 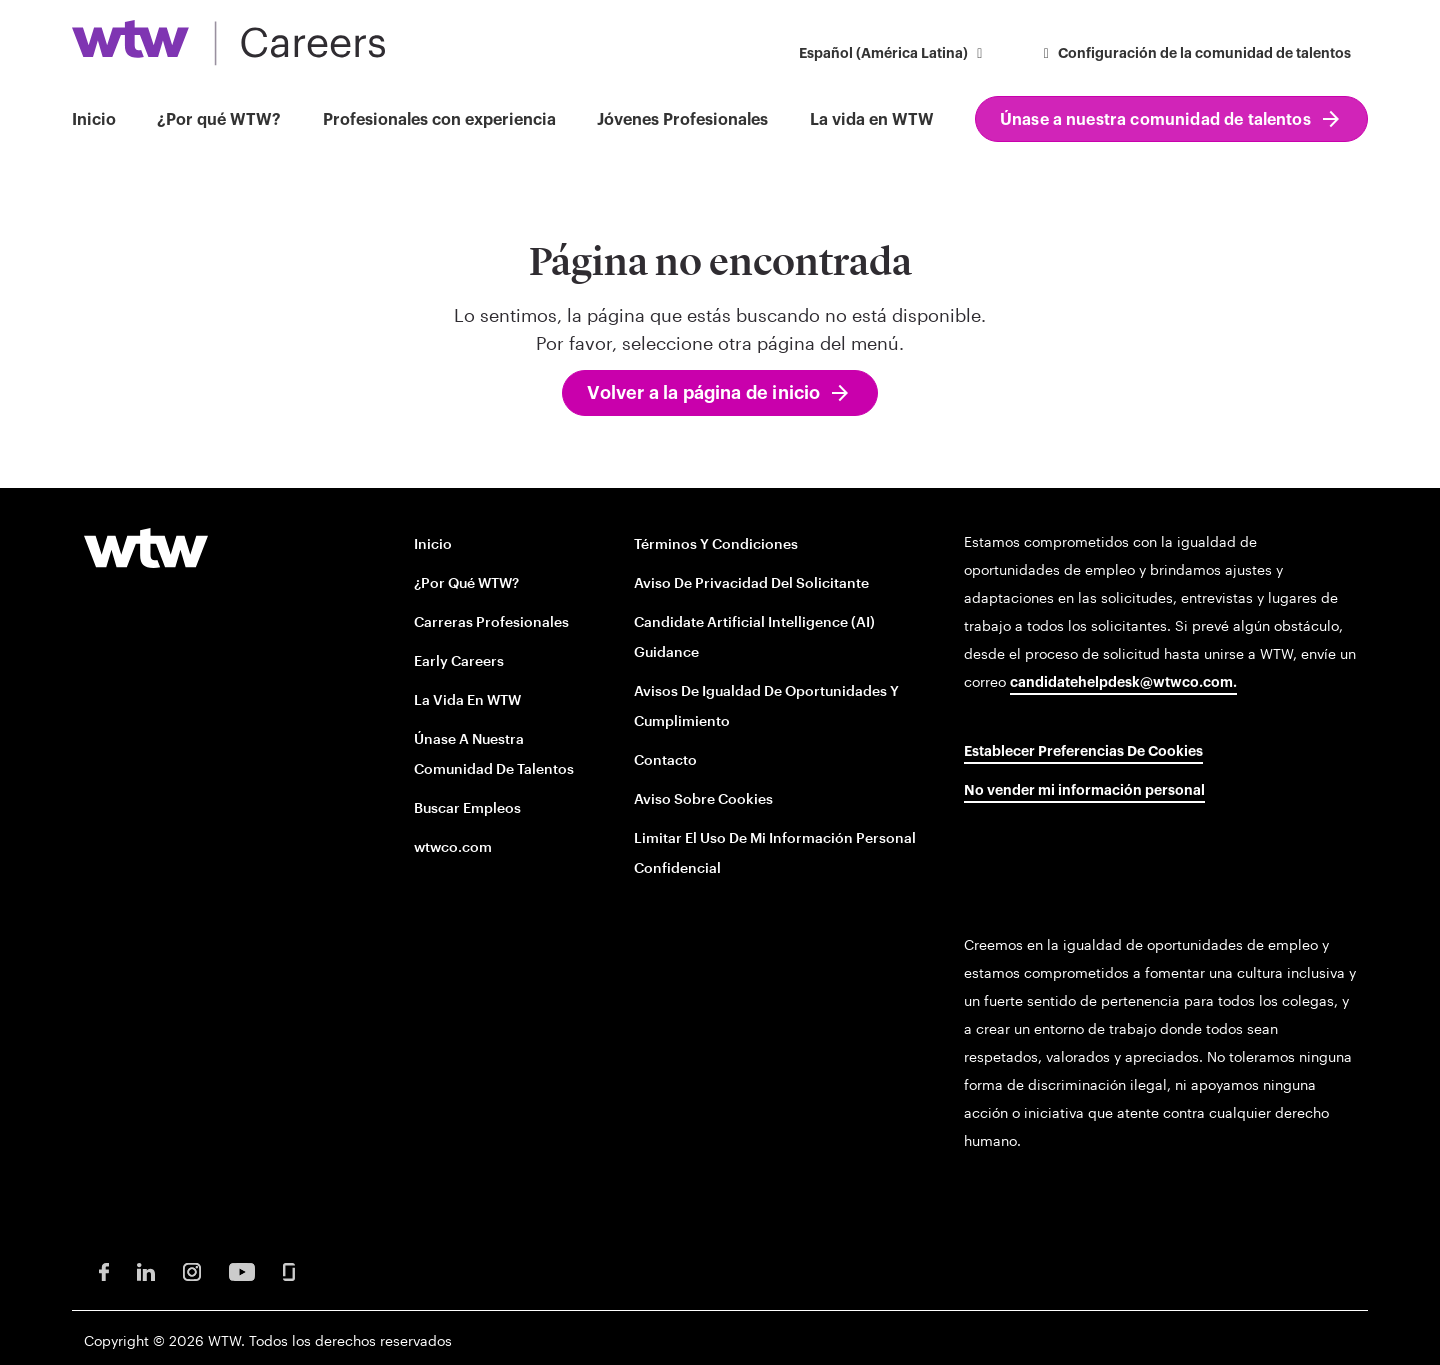 What do you see at coordinates (104, 1270) in the screenshot?
I see `[Facebook Opens in new window]` at bounding box center [104, 1270].